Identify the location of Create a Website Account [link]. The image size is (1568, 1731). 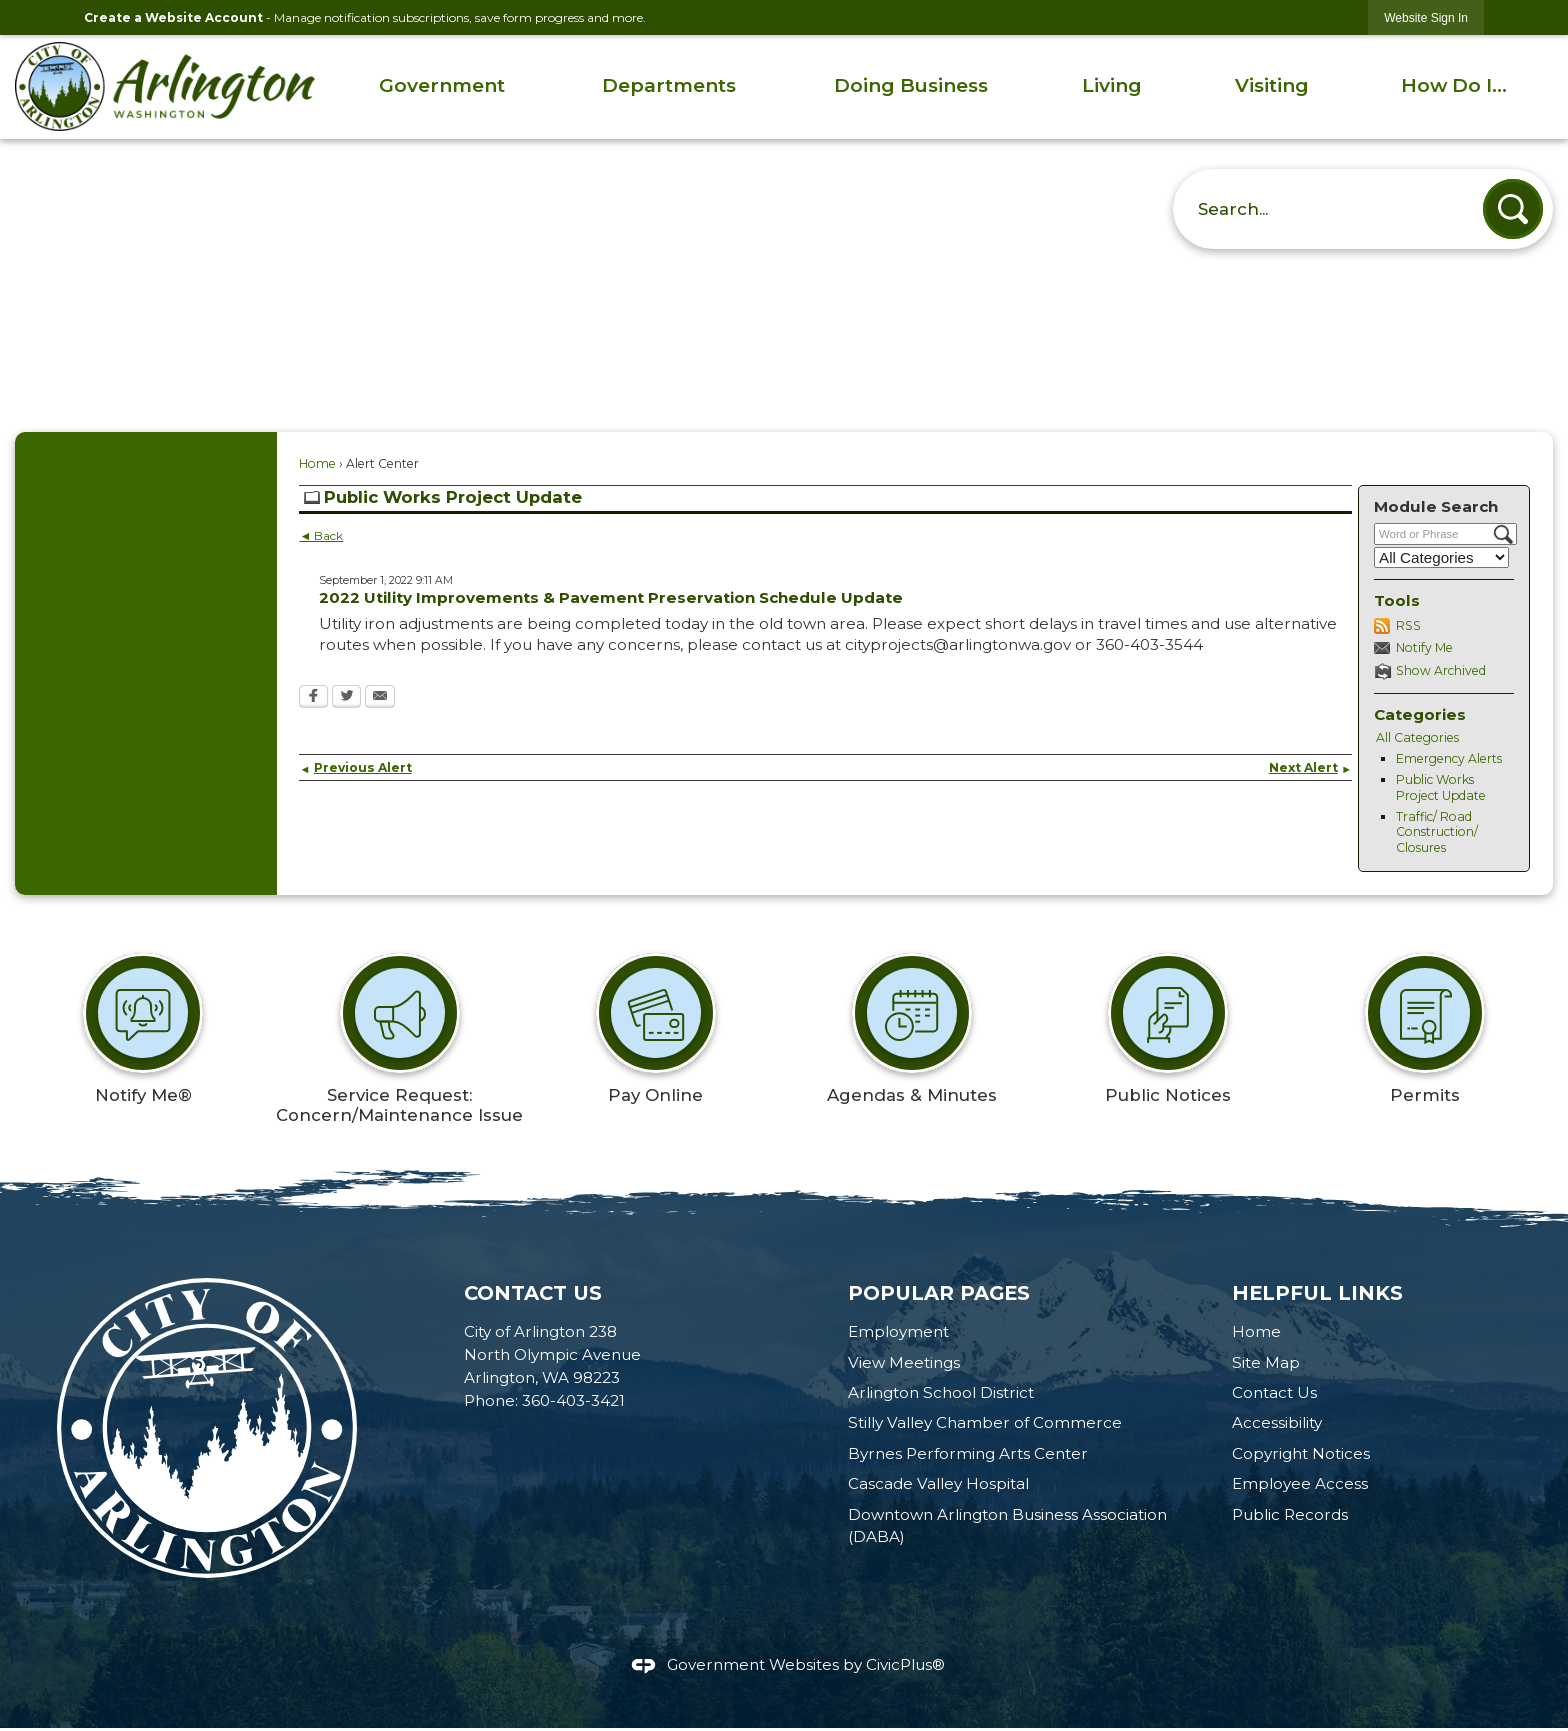
(173, 17).